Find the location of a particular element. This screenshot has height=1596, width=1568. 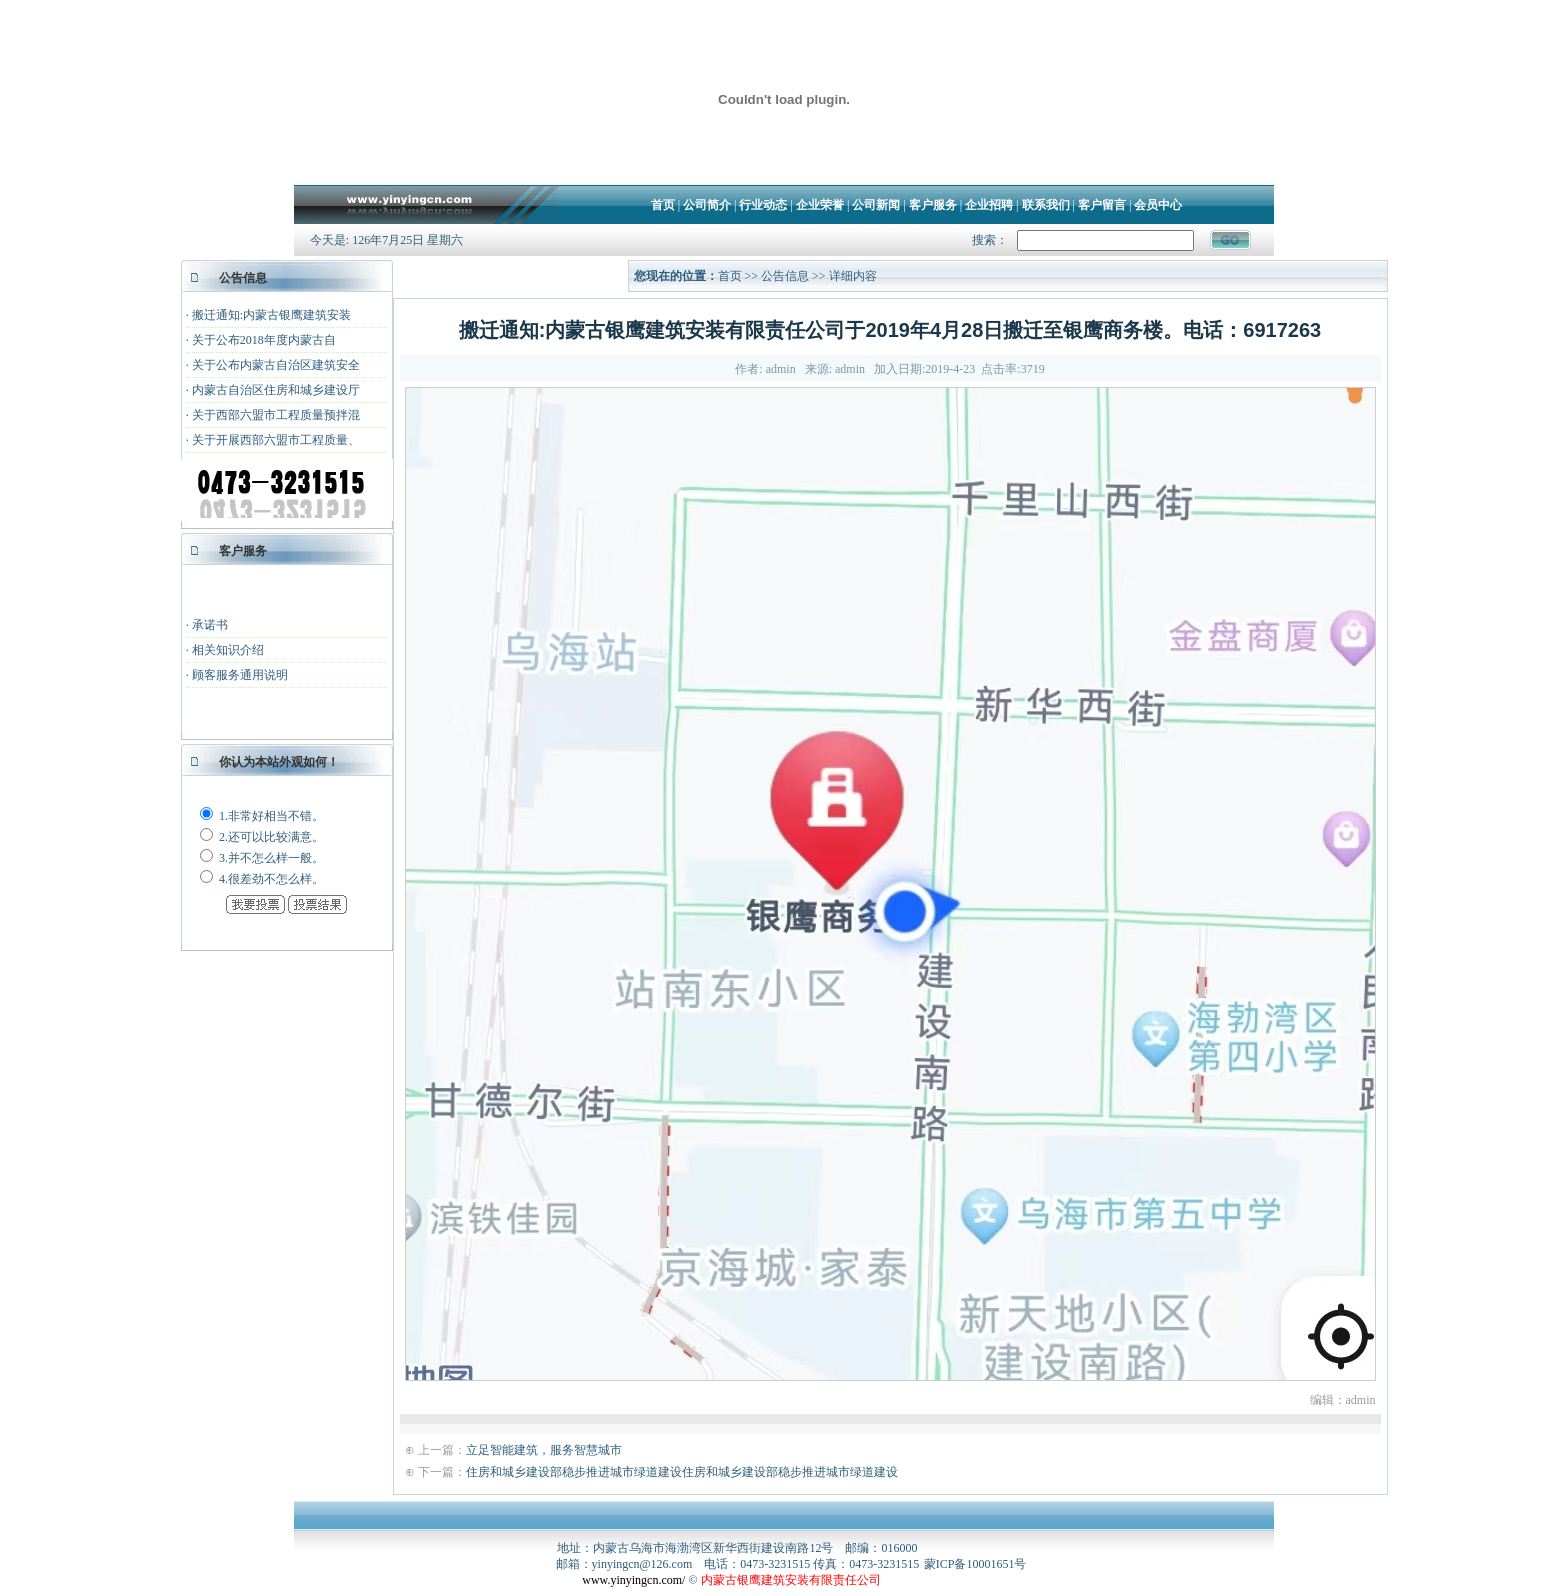

首页 is located at coordinates (663, 205).